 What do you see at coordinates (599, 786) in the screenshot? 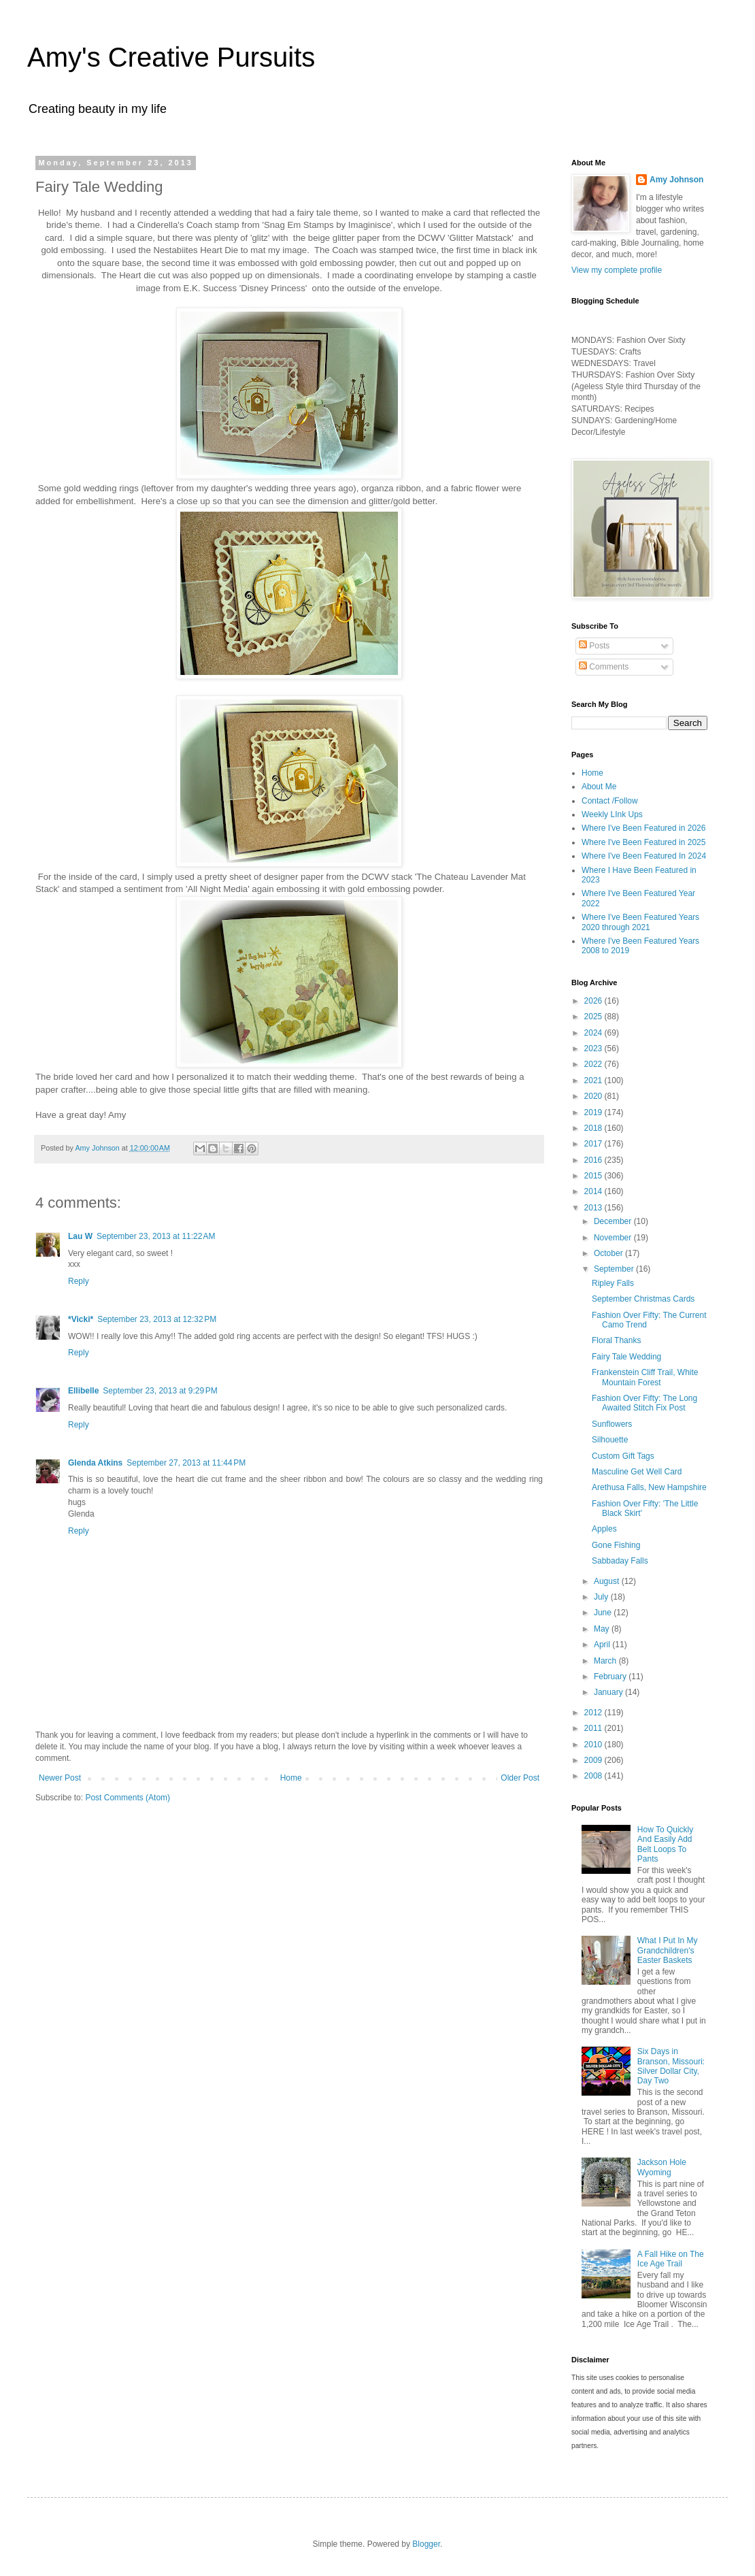
I see `About Me` at bounding box center [599, 786].